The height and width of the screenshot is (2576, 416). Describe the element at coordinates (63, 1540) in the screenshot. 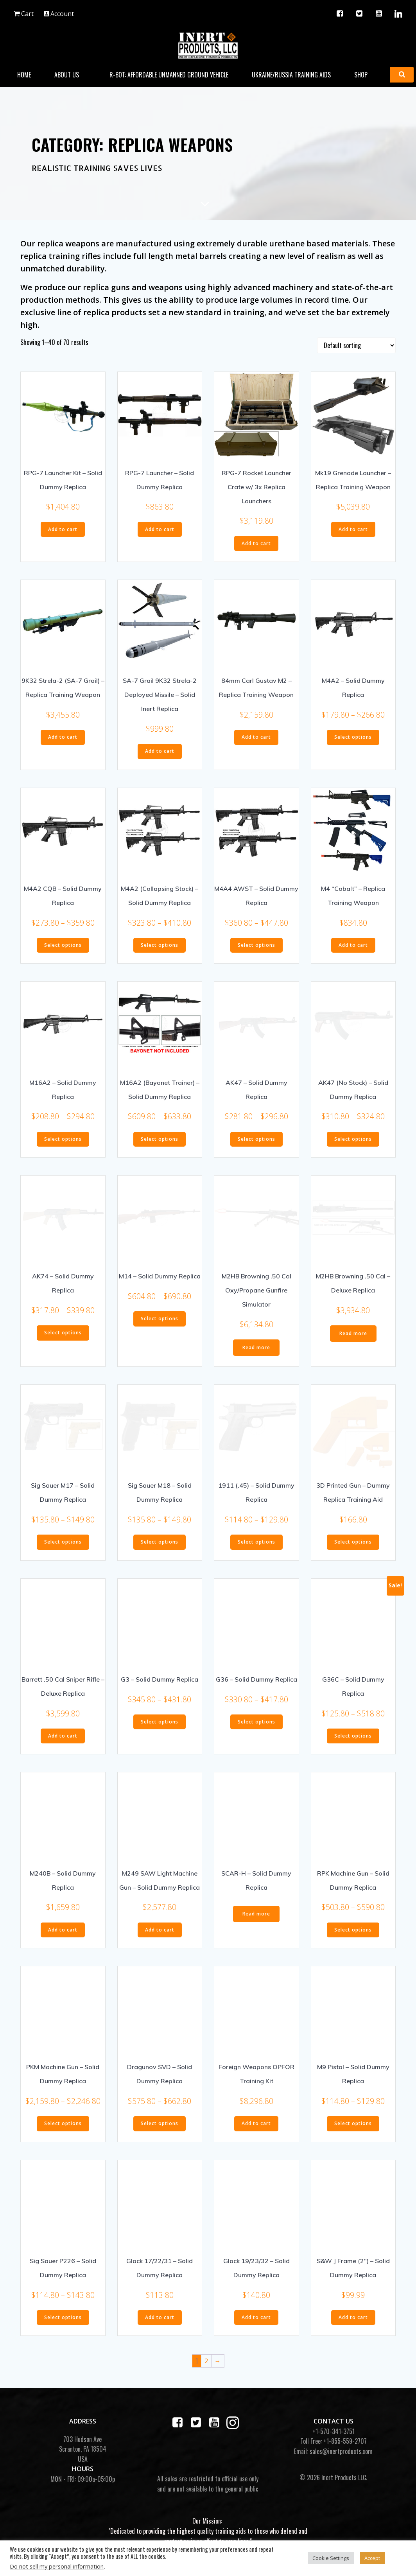

I see `Select options [Select options for “Sig Sauer M17 - Solid Dummy Replica”]` at that location.